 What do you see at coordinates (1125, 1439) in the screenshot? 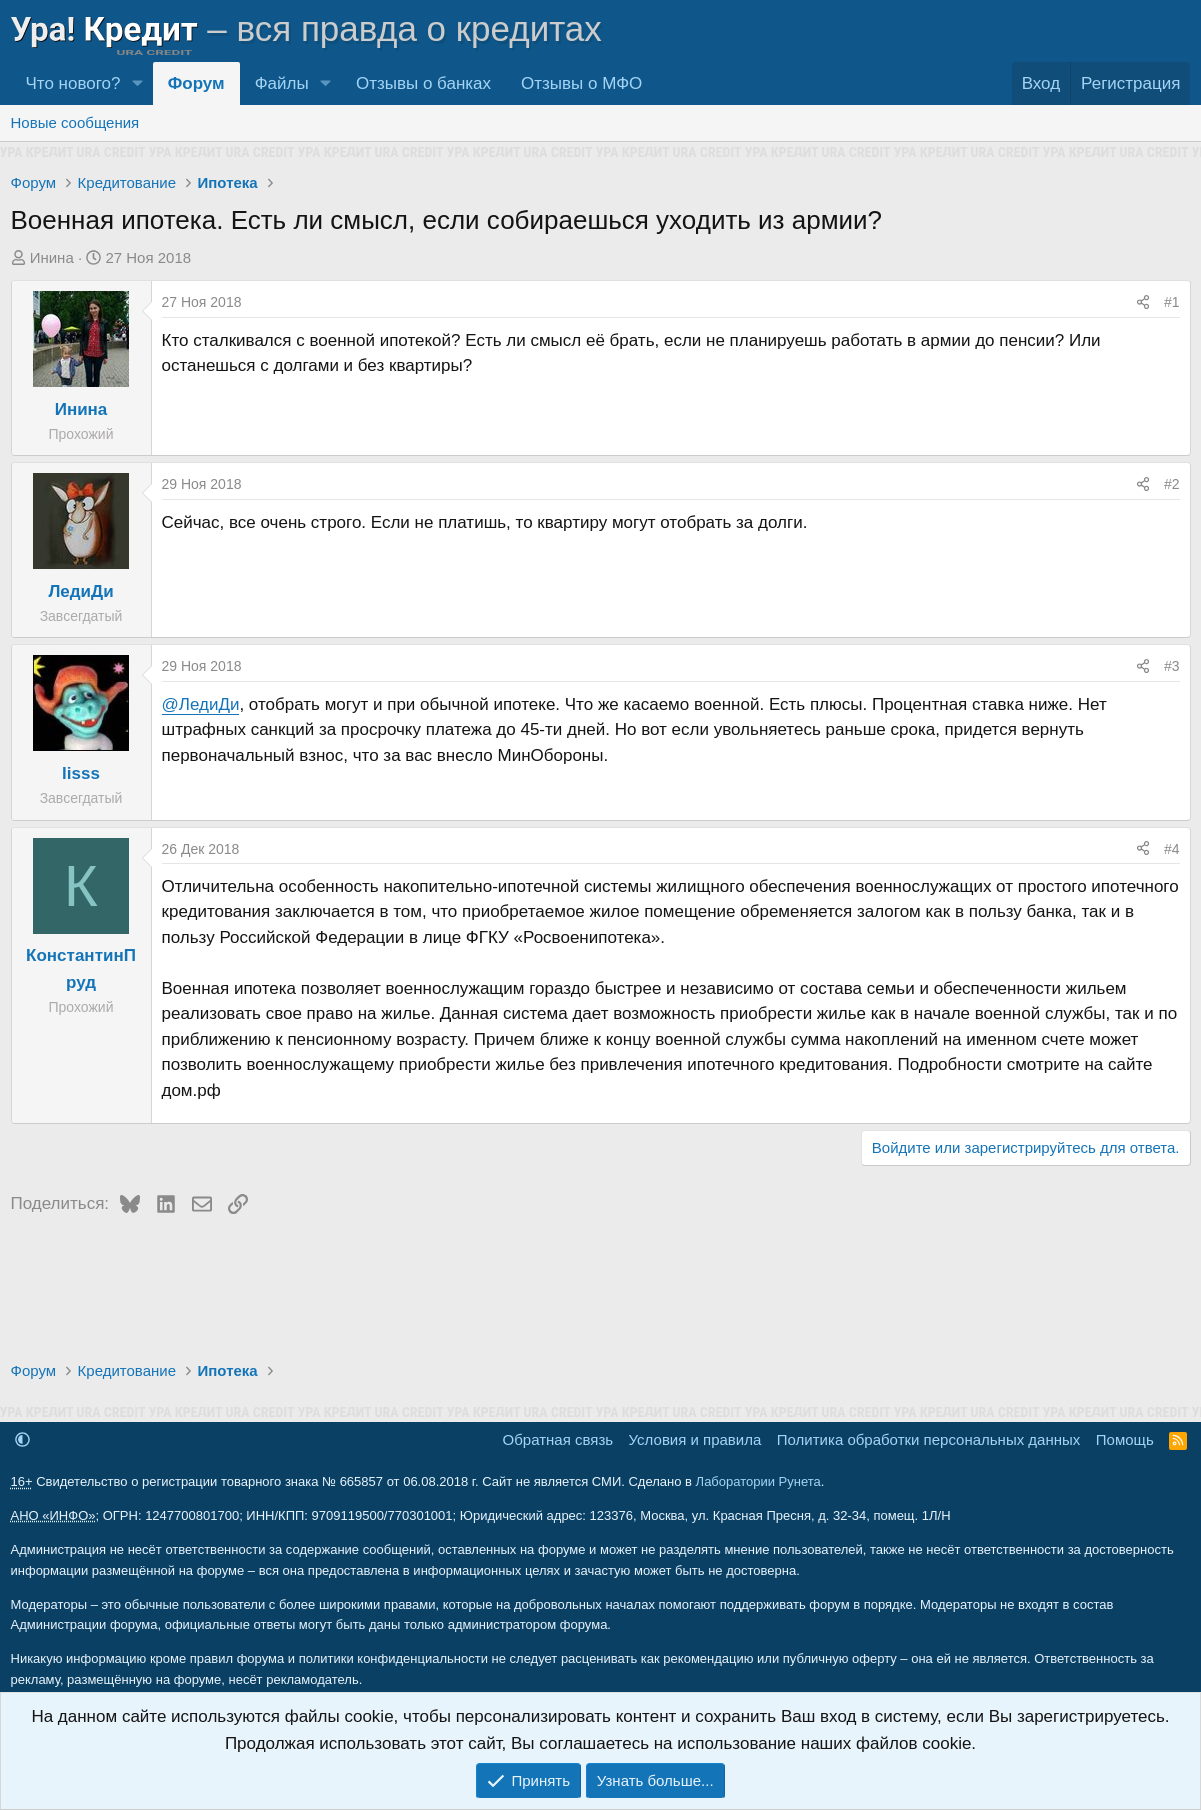
I see `Помощь` at bounding box center [1125, 1439].